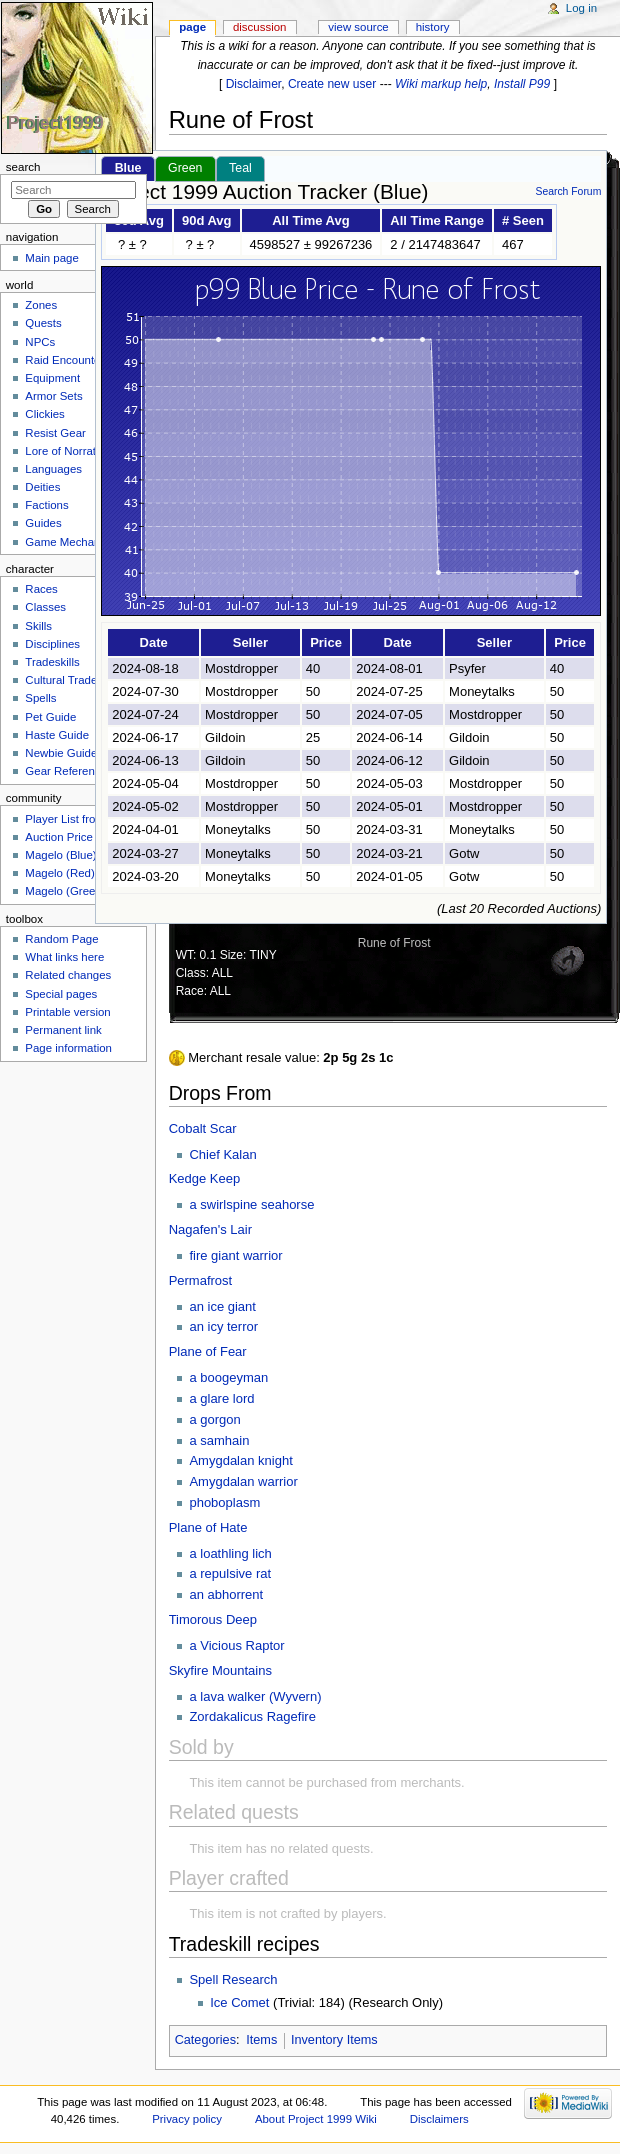 The image size is (620, 2154). I want to click on Equipment, so click(52, 378).